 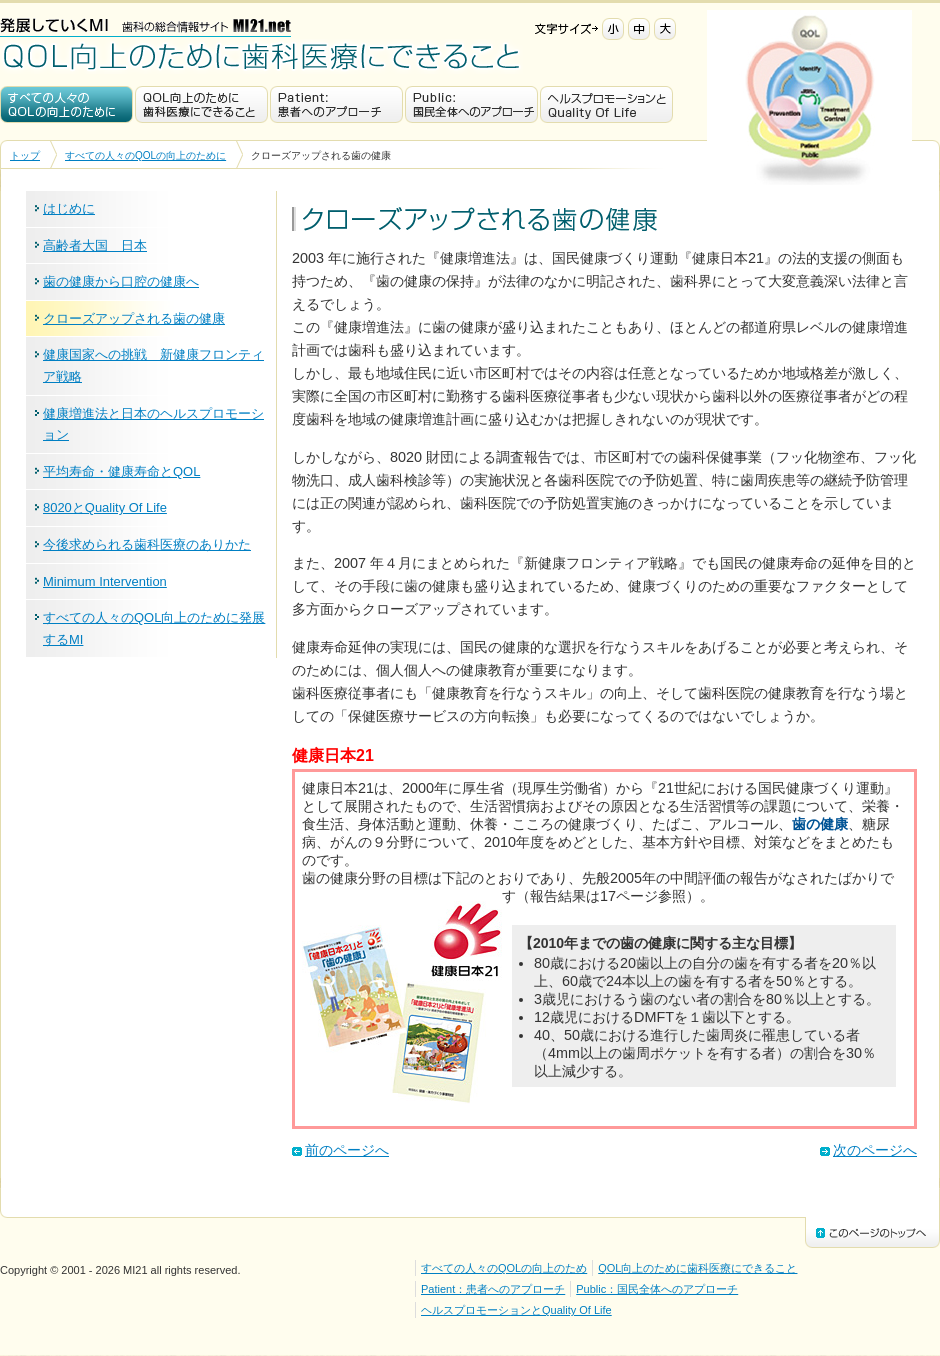 What do you see at coordinates (147, 544) in the screenshot?
I see `今後求められる歯科医療のありかた` at bounding box center [147, 544].